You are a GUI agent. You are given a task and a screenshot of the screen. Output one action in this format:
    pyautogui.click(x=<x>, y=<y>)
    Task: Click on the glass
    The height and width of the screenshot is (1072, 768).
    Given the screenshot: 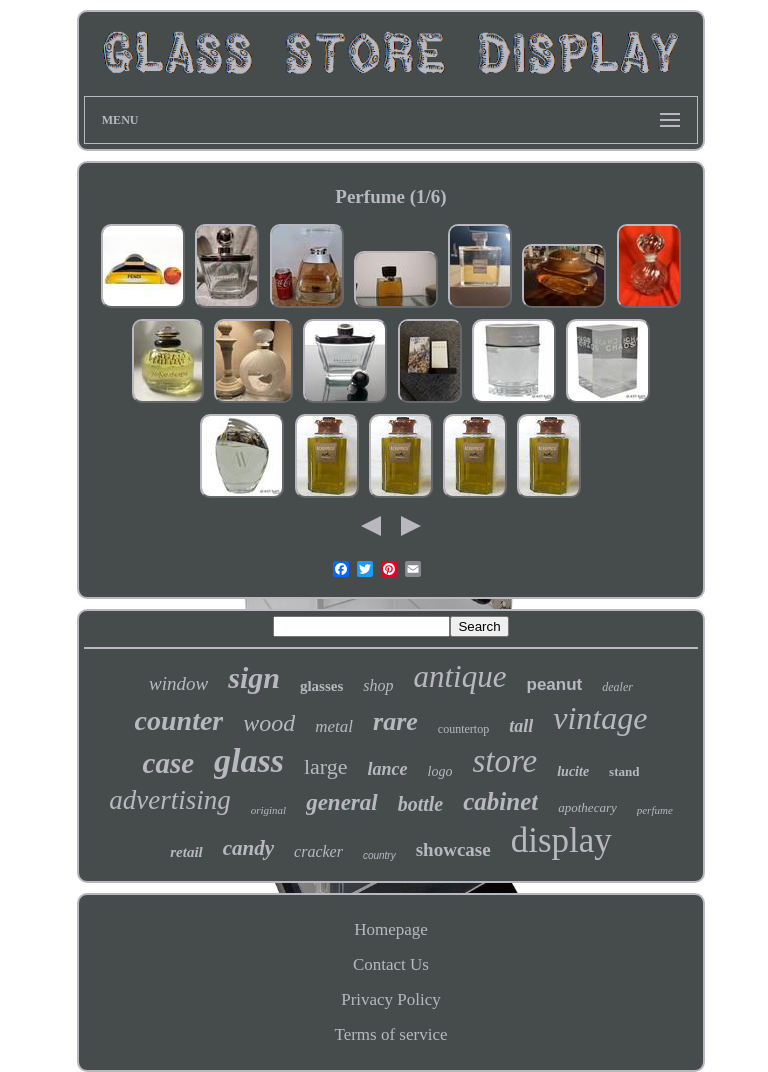 What is the action you would take?
    pyautogui.click(x=249, y=760)
    